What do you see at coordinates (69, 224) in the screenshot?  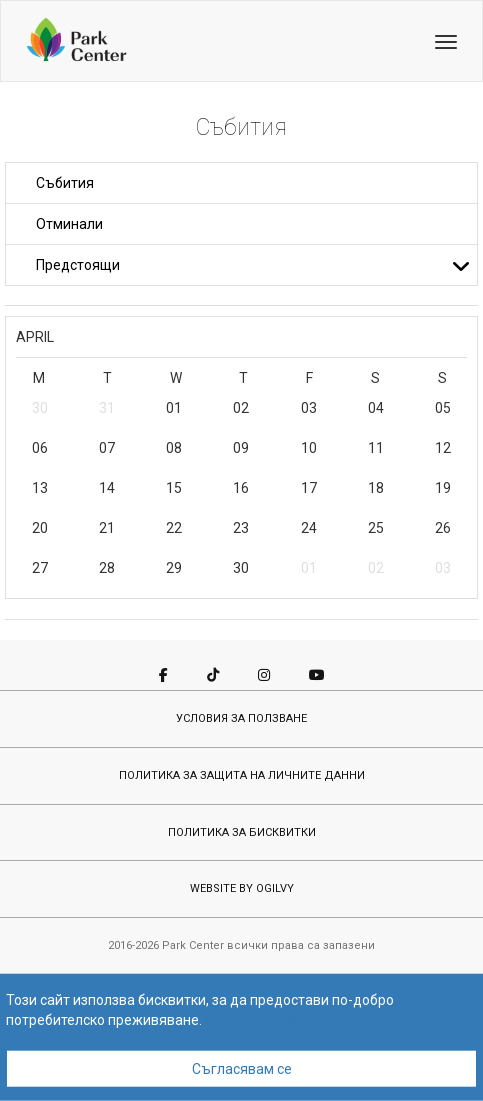 I see `Отминали` at bounding box center [69, 224].